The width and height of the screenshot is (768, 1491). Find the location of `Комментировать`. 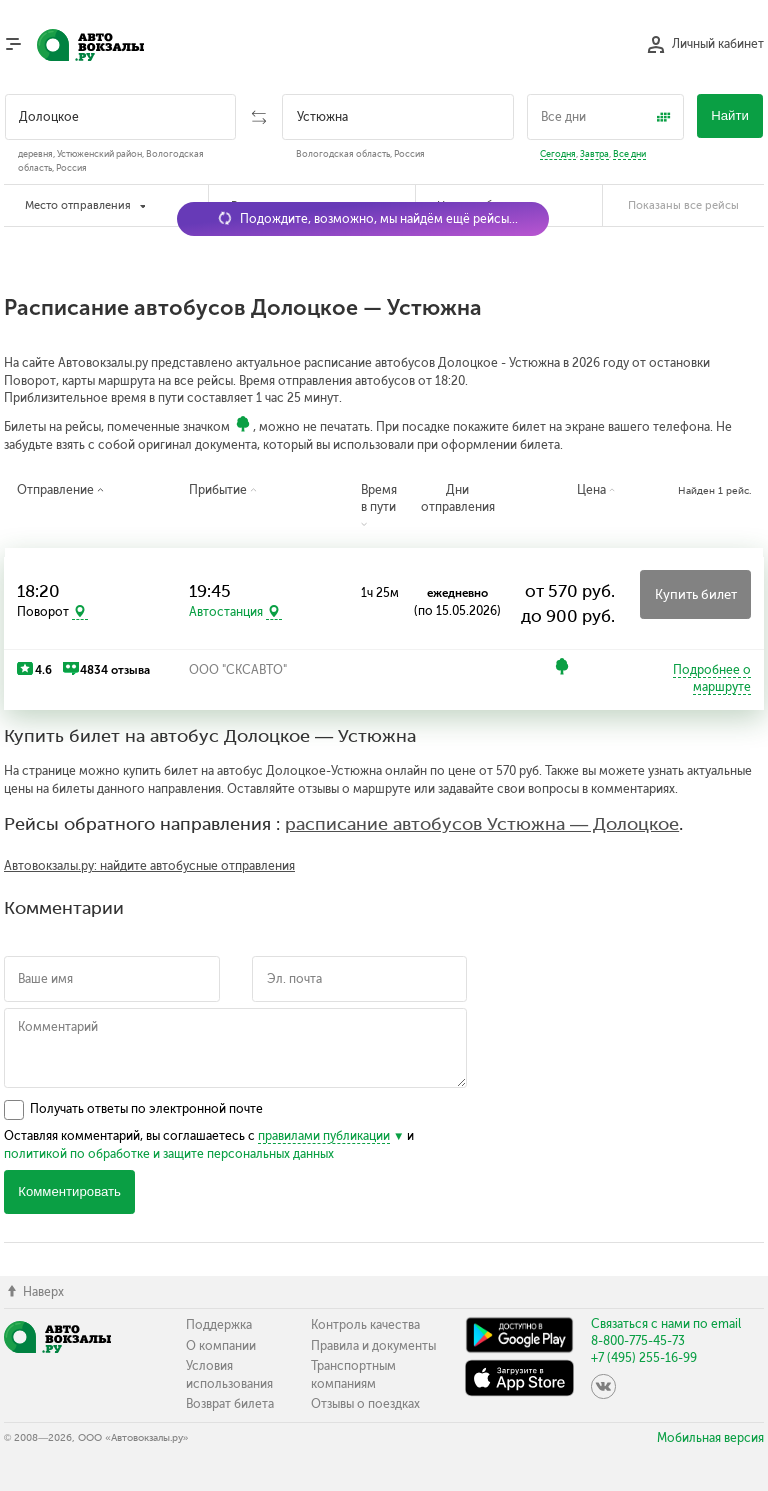

Комментировать is located at coordinates (69, 1191).